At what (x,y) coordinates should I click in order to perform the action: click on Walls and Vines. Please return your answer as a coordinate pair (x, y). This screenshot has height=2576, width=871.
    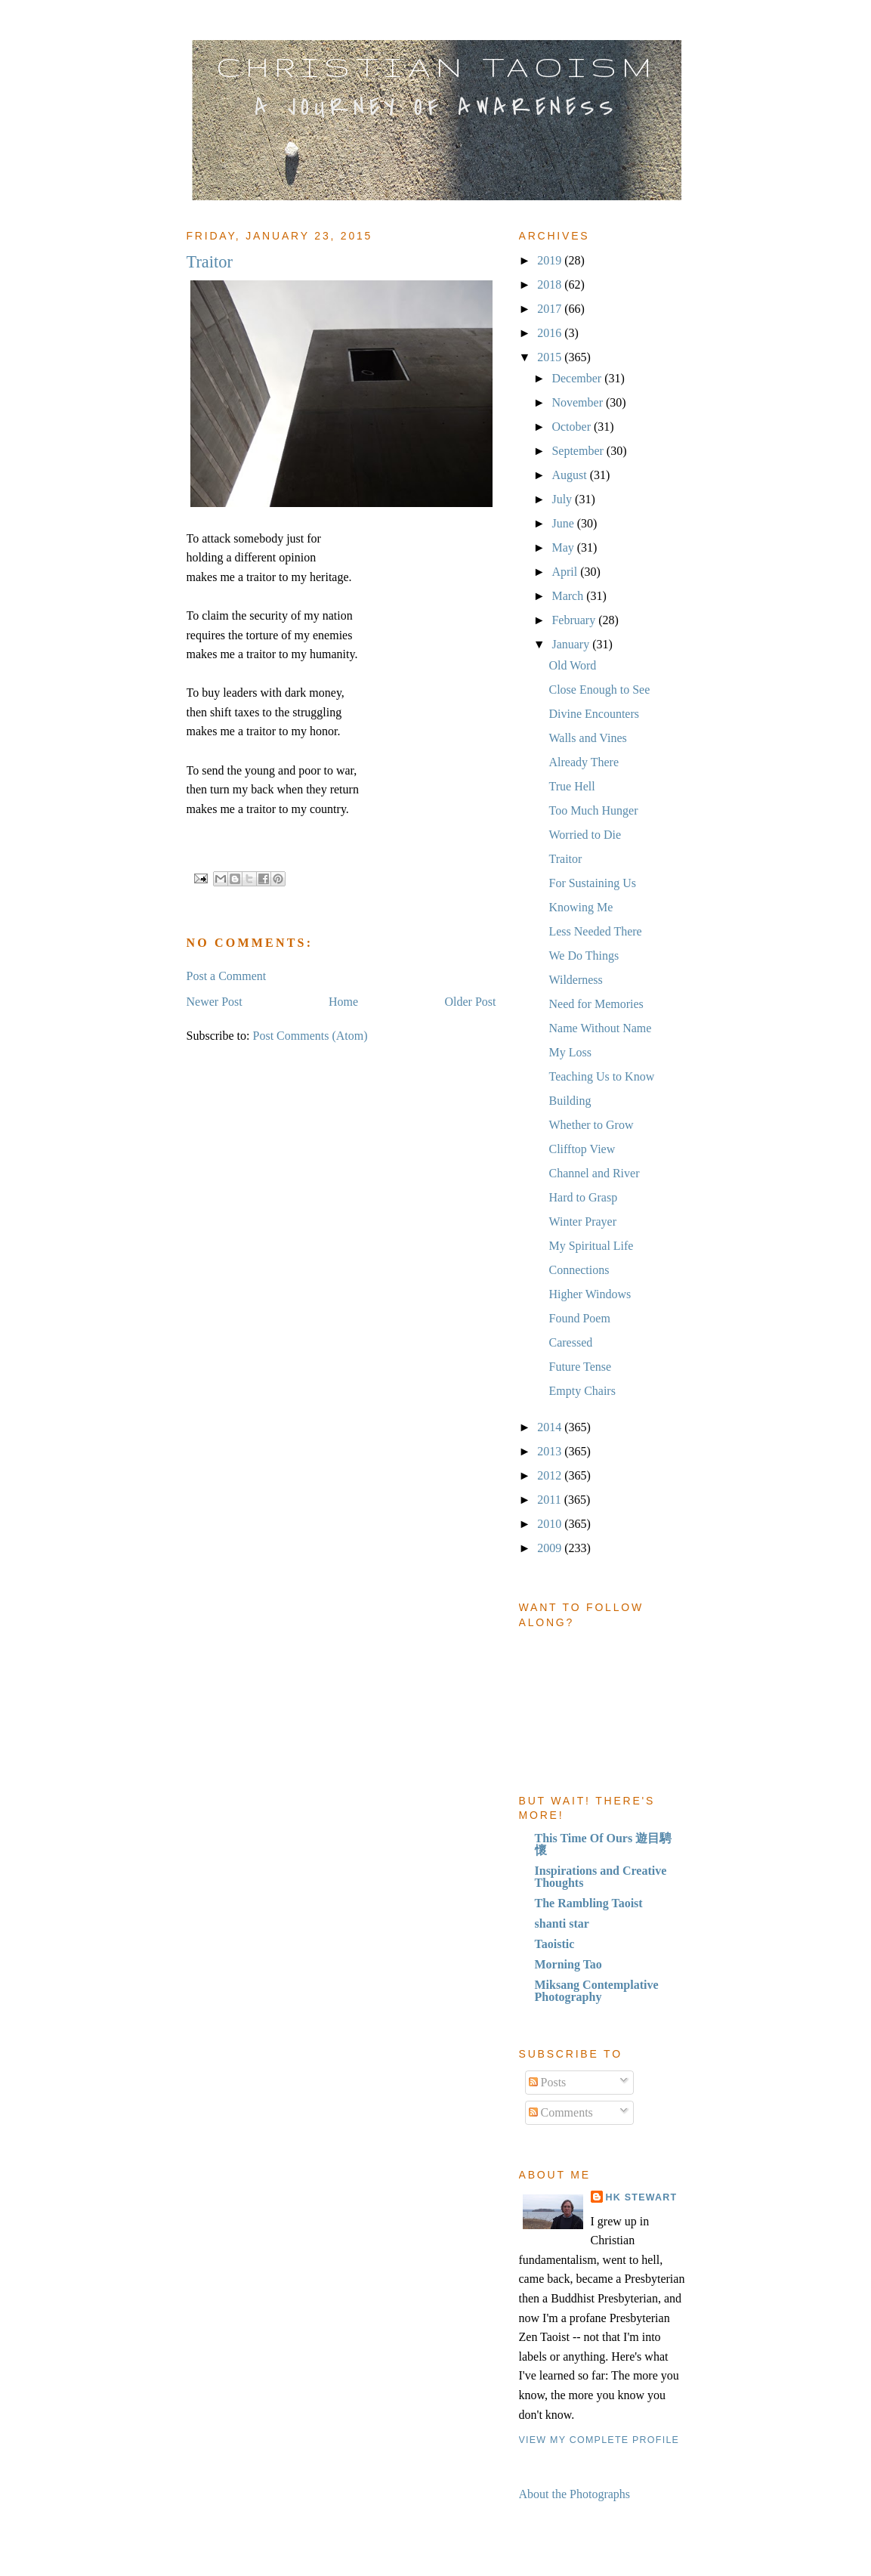
    Looking at the image, I should click on (587, 737).